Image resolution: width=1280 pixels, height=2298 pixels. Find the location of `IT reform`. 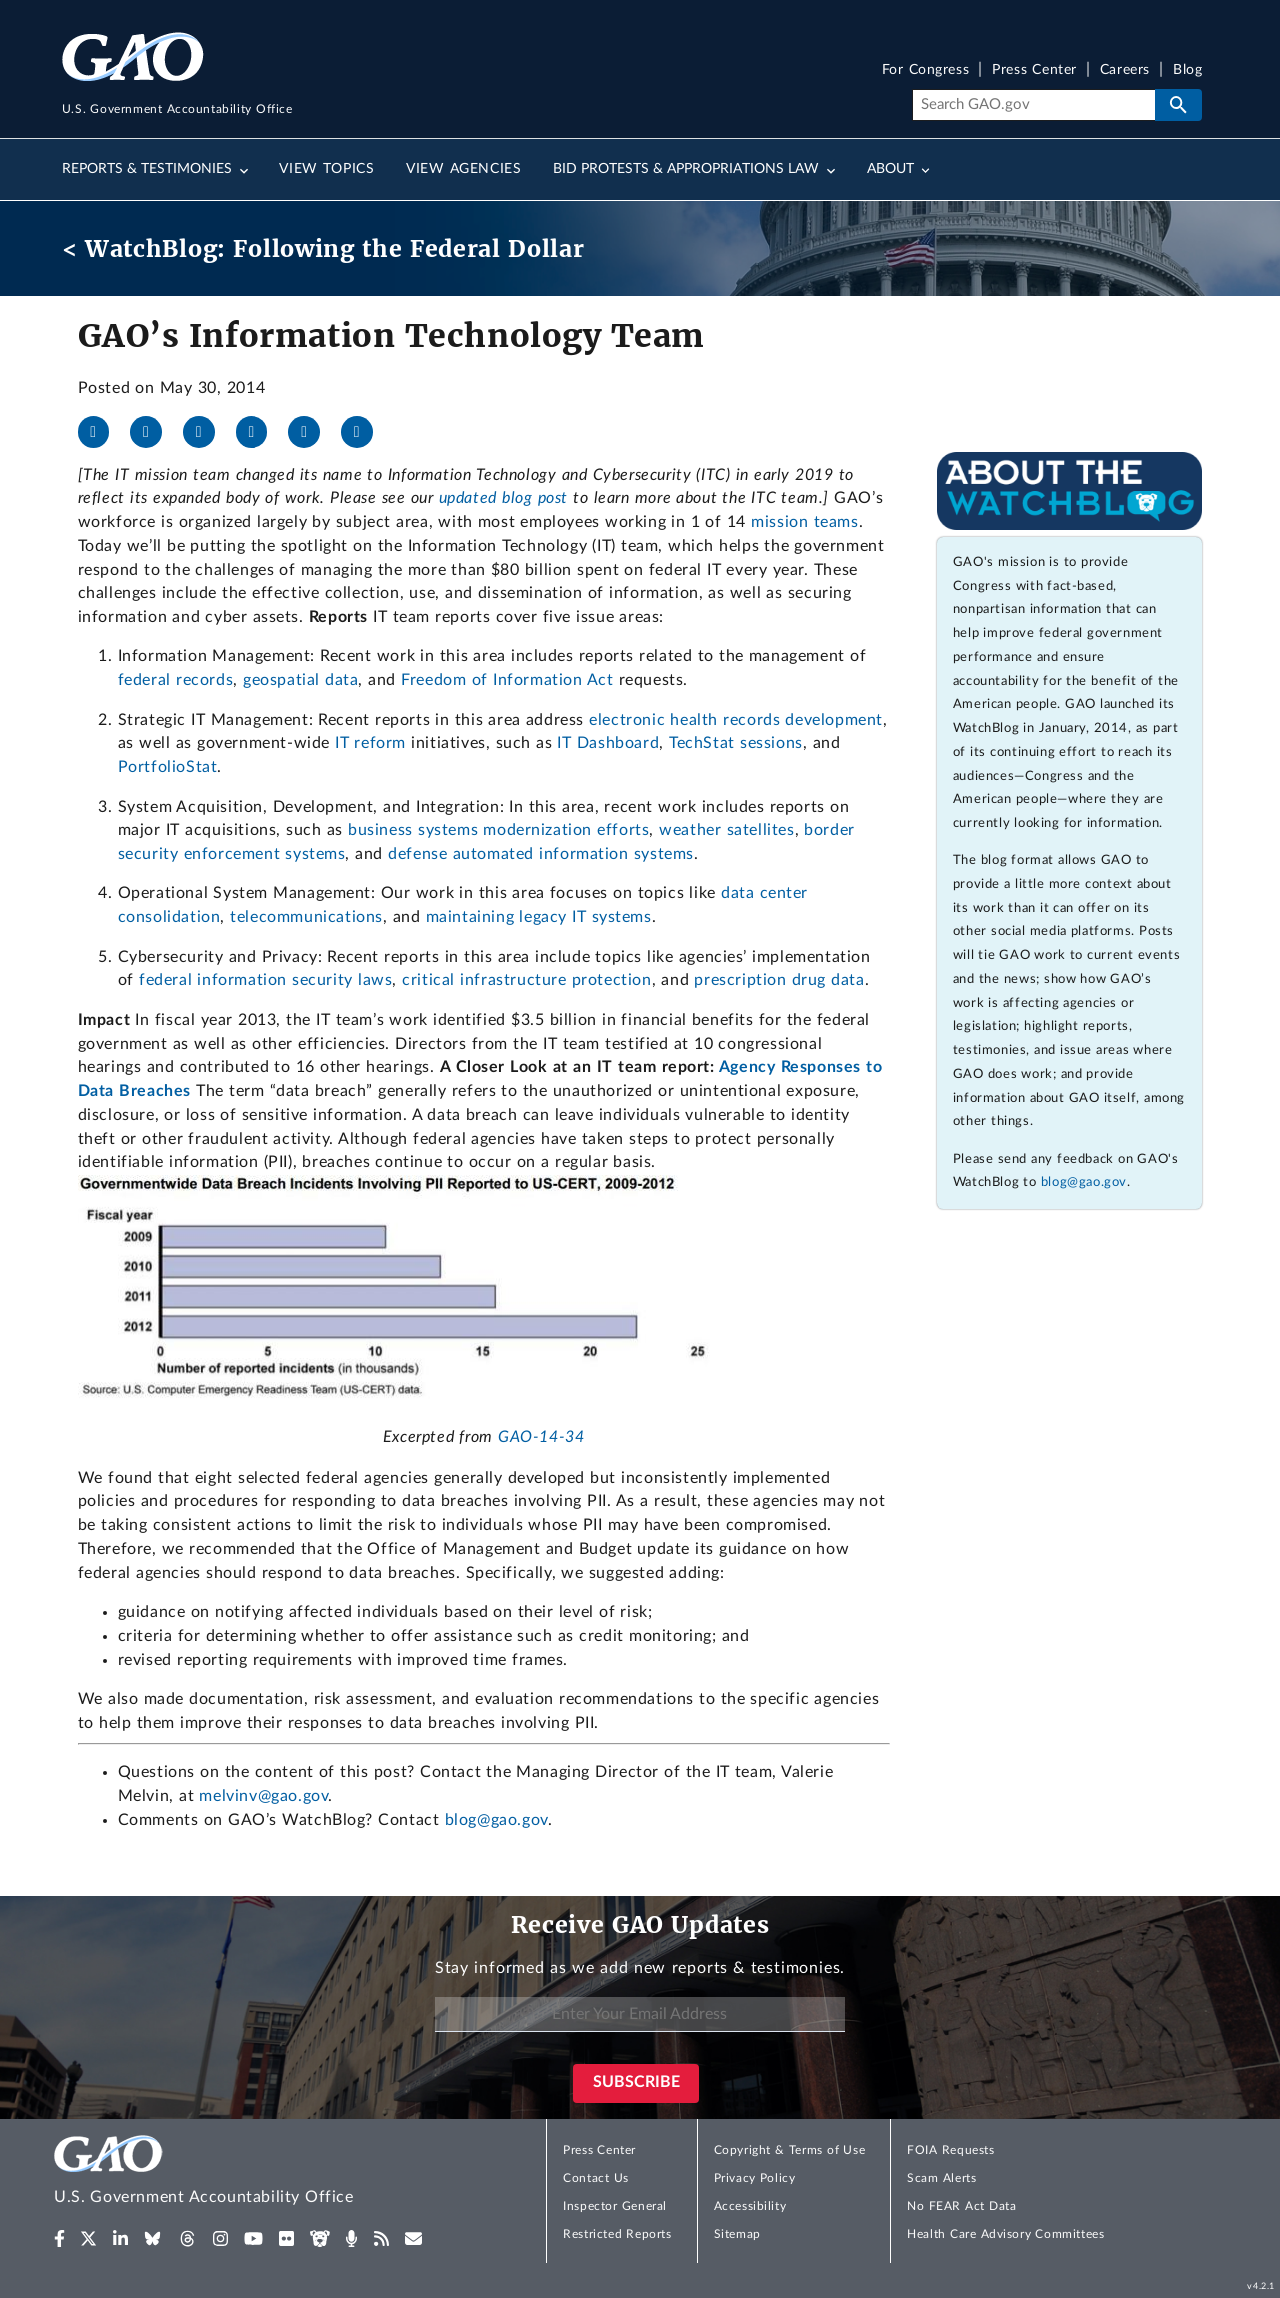

IT reform is located at coordinates (370, 743).